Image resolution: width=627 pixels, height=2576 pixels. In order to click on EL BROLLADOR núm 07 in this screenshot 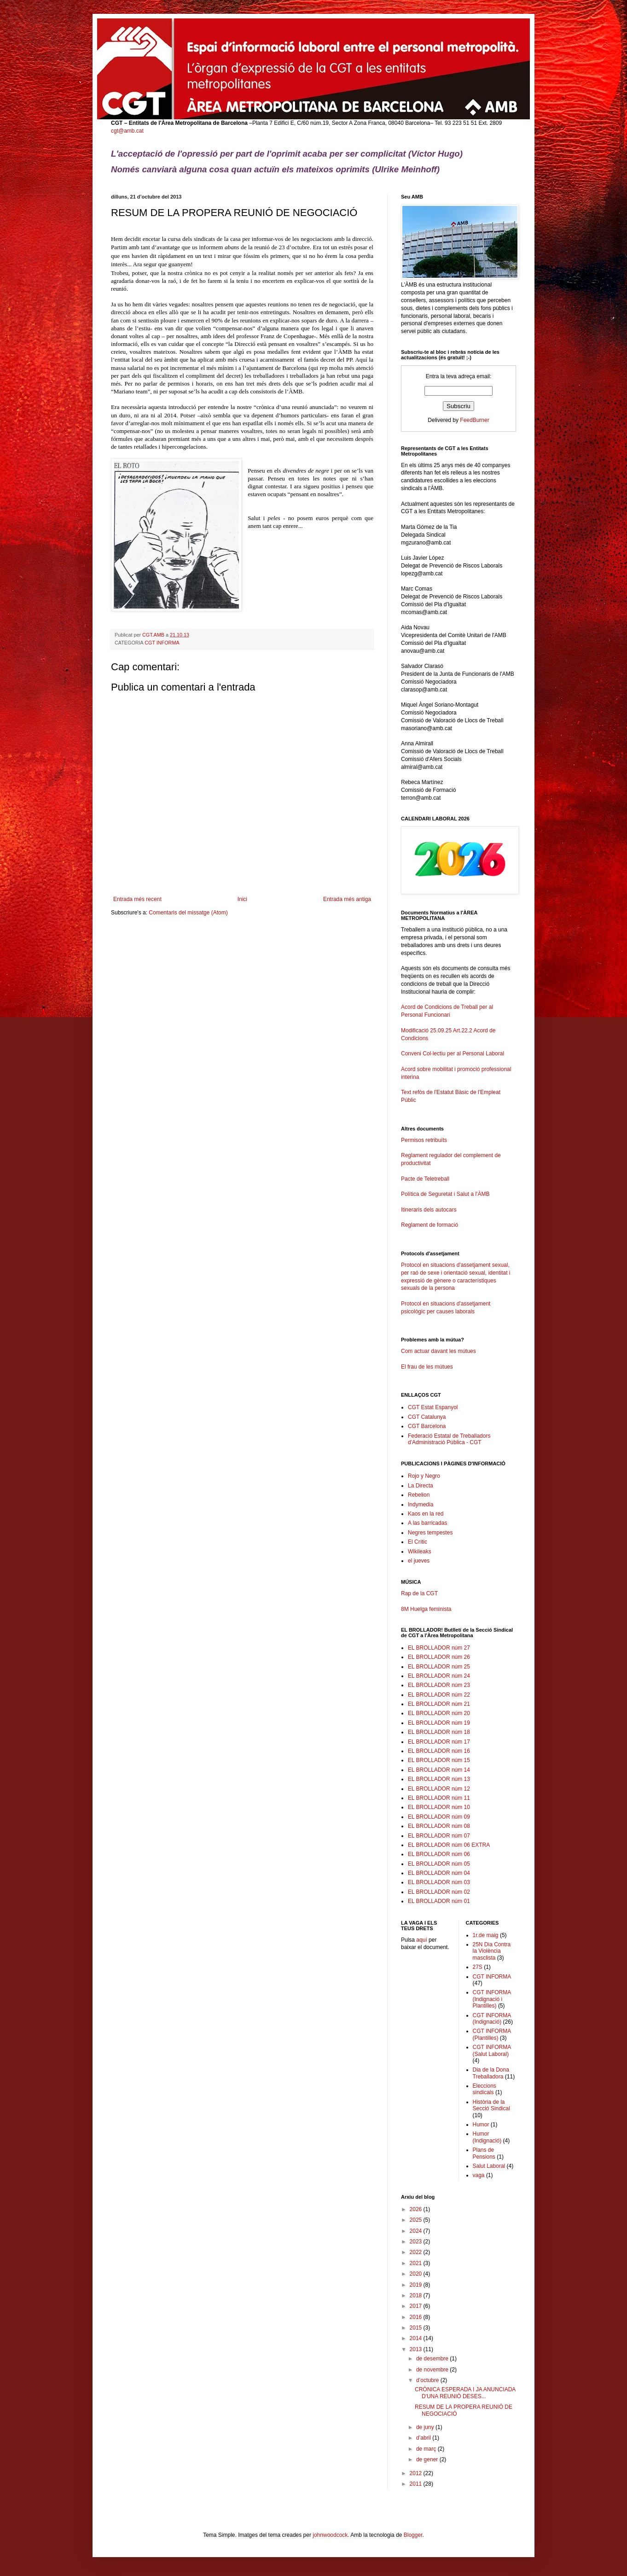, I will do `click(439, 1835)`.